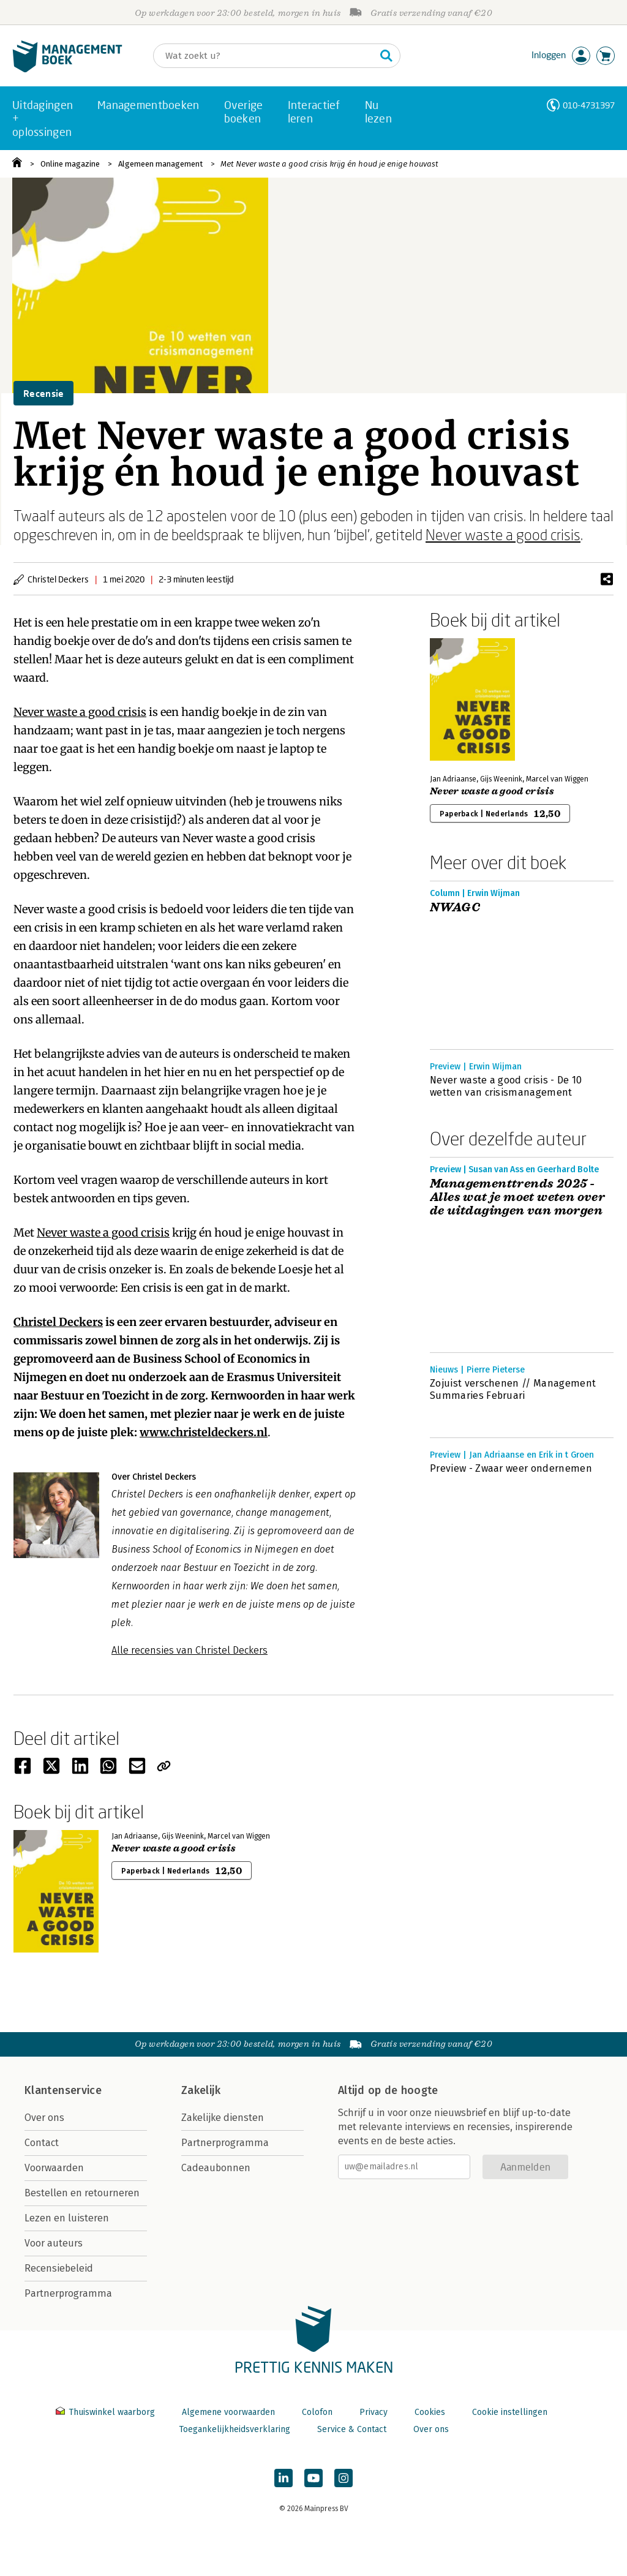  What do you see at coordinates (589, 105) in the screenshot?
I see `010-4731397` at bounding box center [589, 105].